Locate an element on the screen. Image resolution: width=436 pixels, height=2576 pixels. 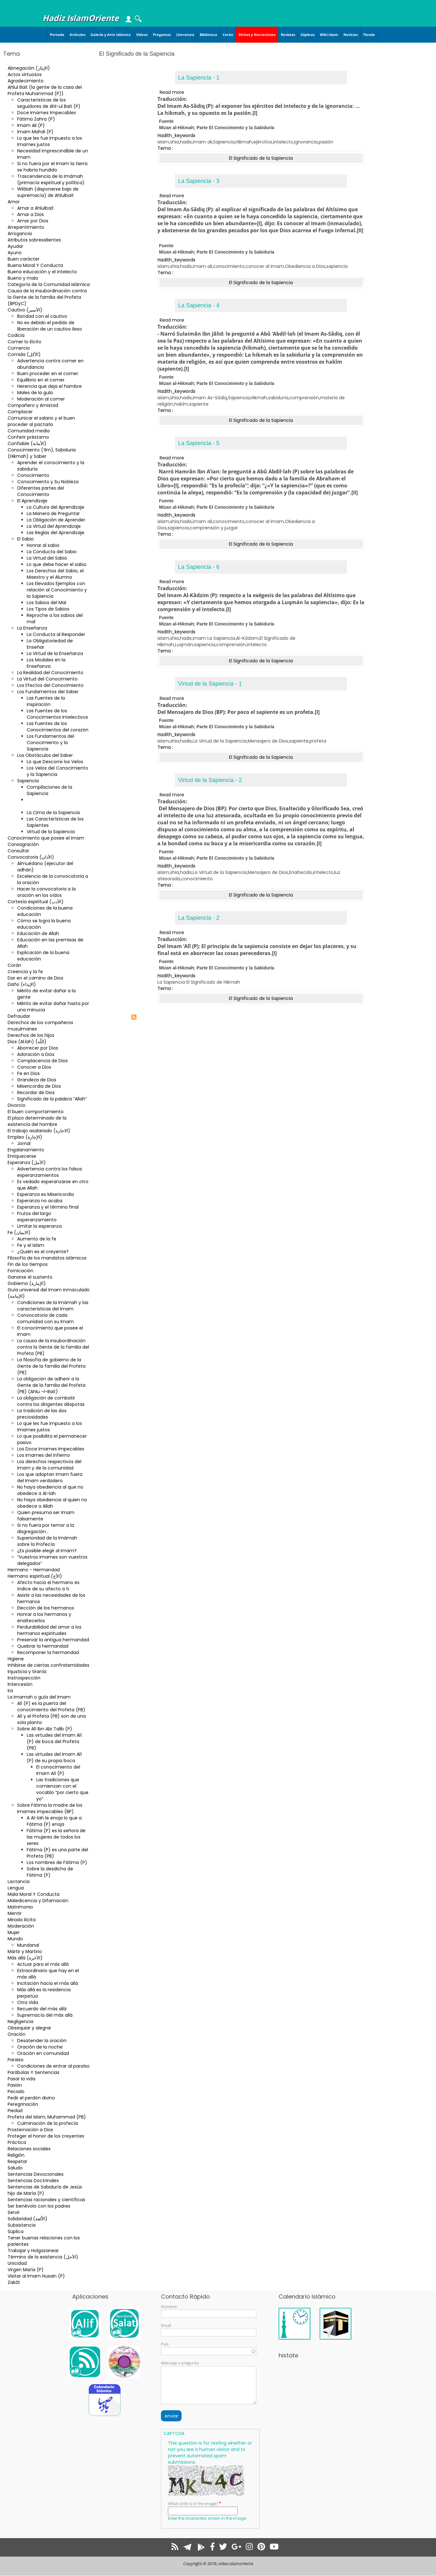
Fátima (P) es la señora de las mujeres de todos los seres is located at coordinates (56, 1836).